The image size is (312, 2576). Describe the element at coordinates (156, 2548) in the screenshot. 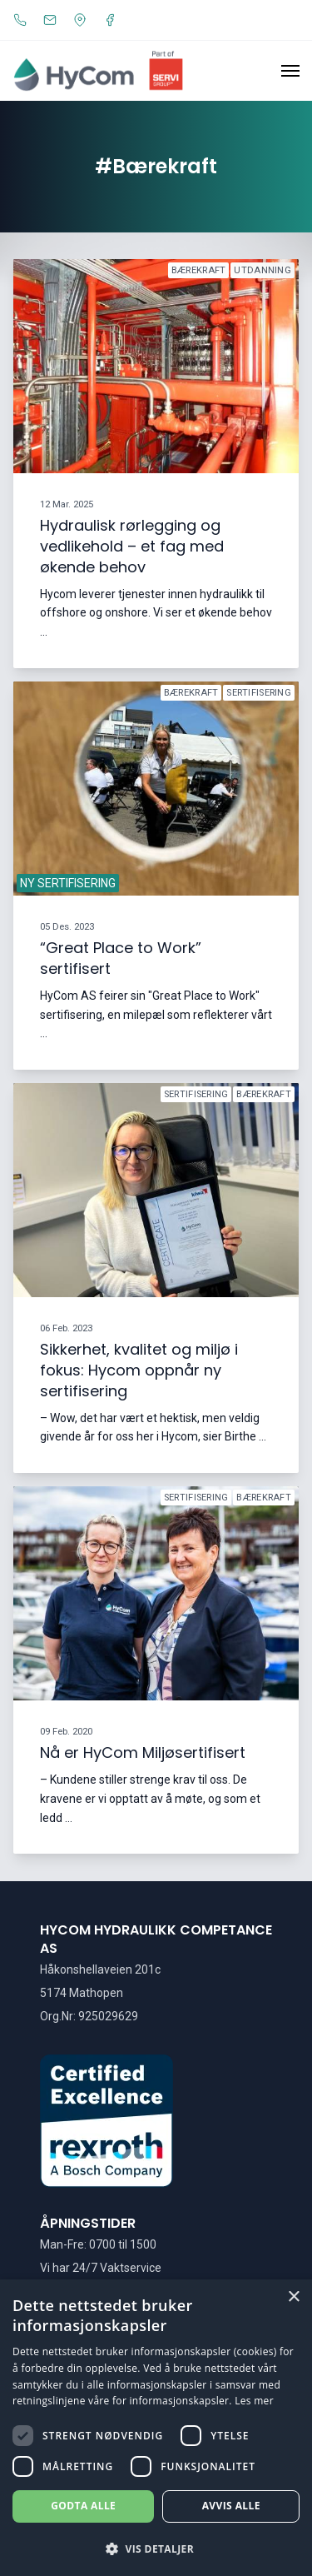

I see `[button]` at that location.